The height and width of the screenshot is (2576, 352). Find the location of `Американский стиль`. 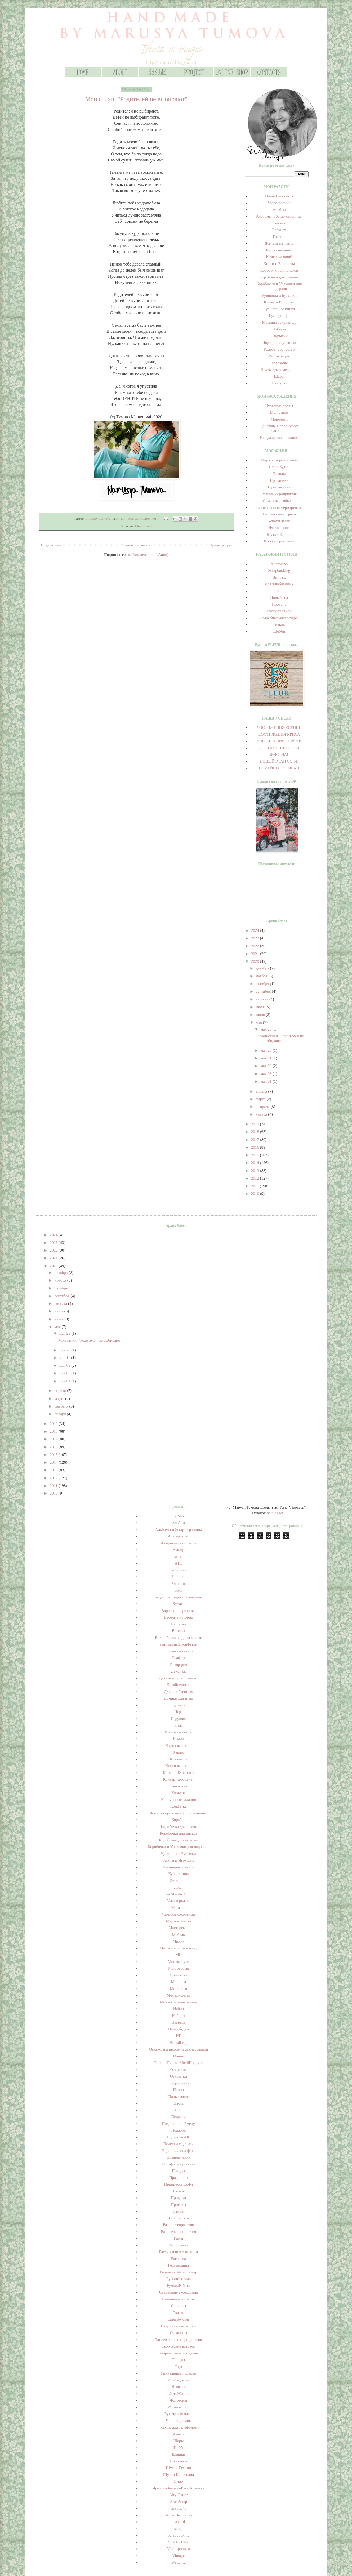

Американский стиль is located at coordinates (178, 1543).